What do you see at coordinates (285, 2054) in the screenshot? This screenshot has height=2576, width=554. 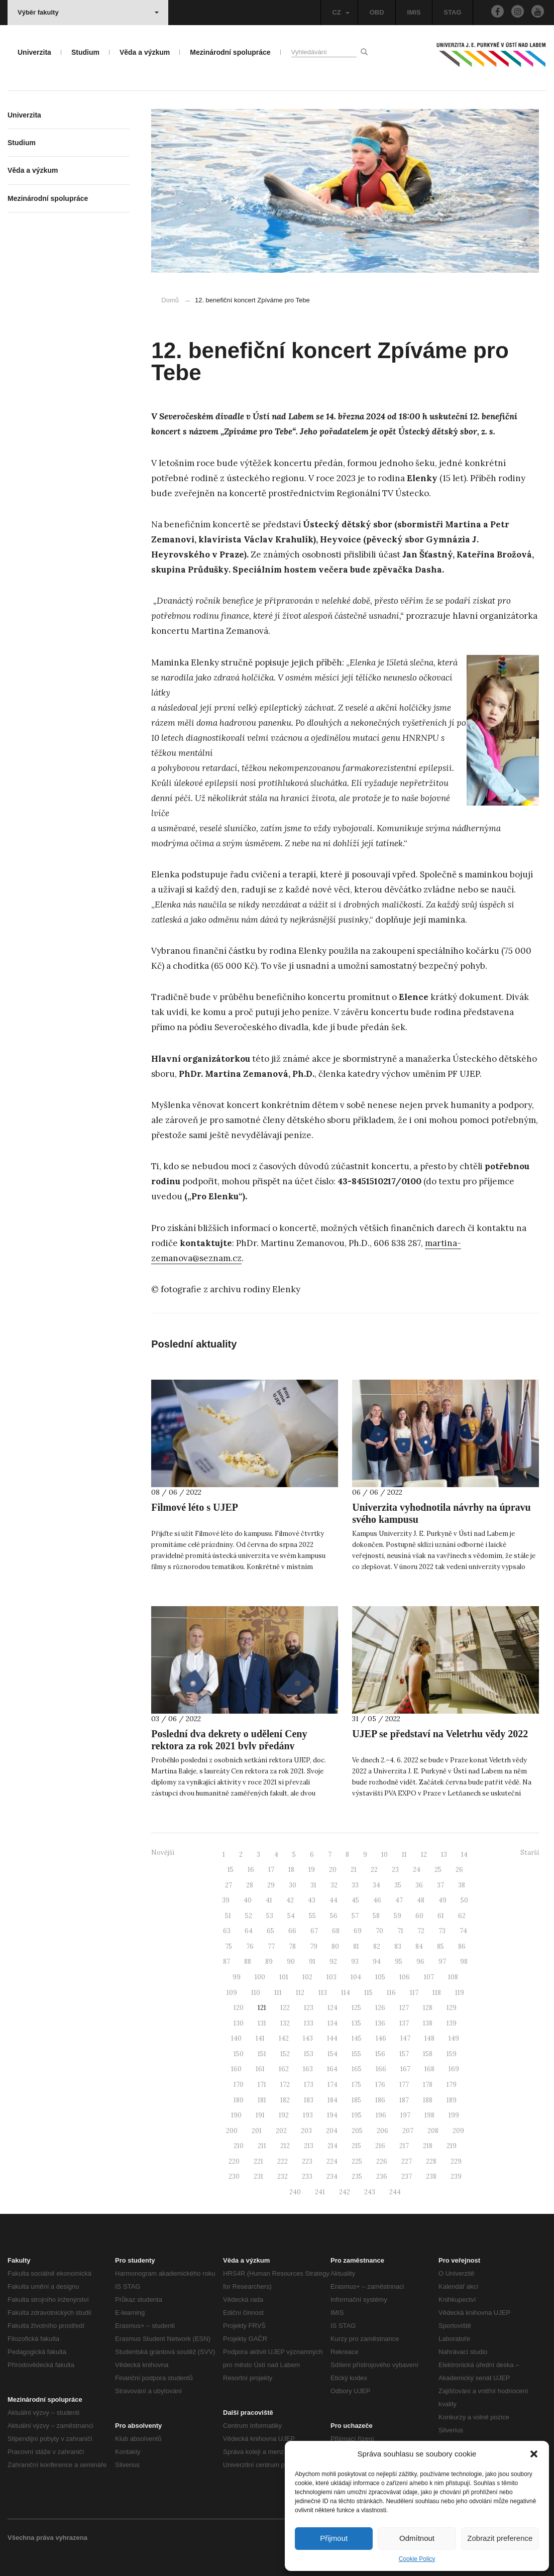 I see `152` at bounding box center [285, 2054].